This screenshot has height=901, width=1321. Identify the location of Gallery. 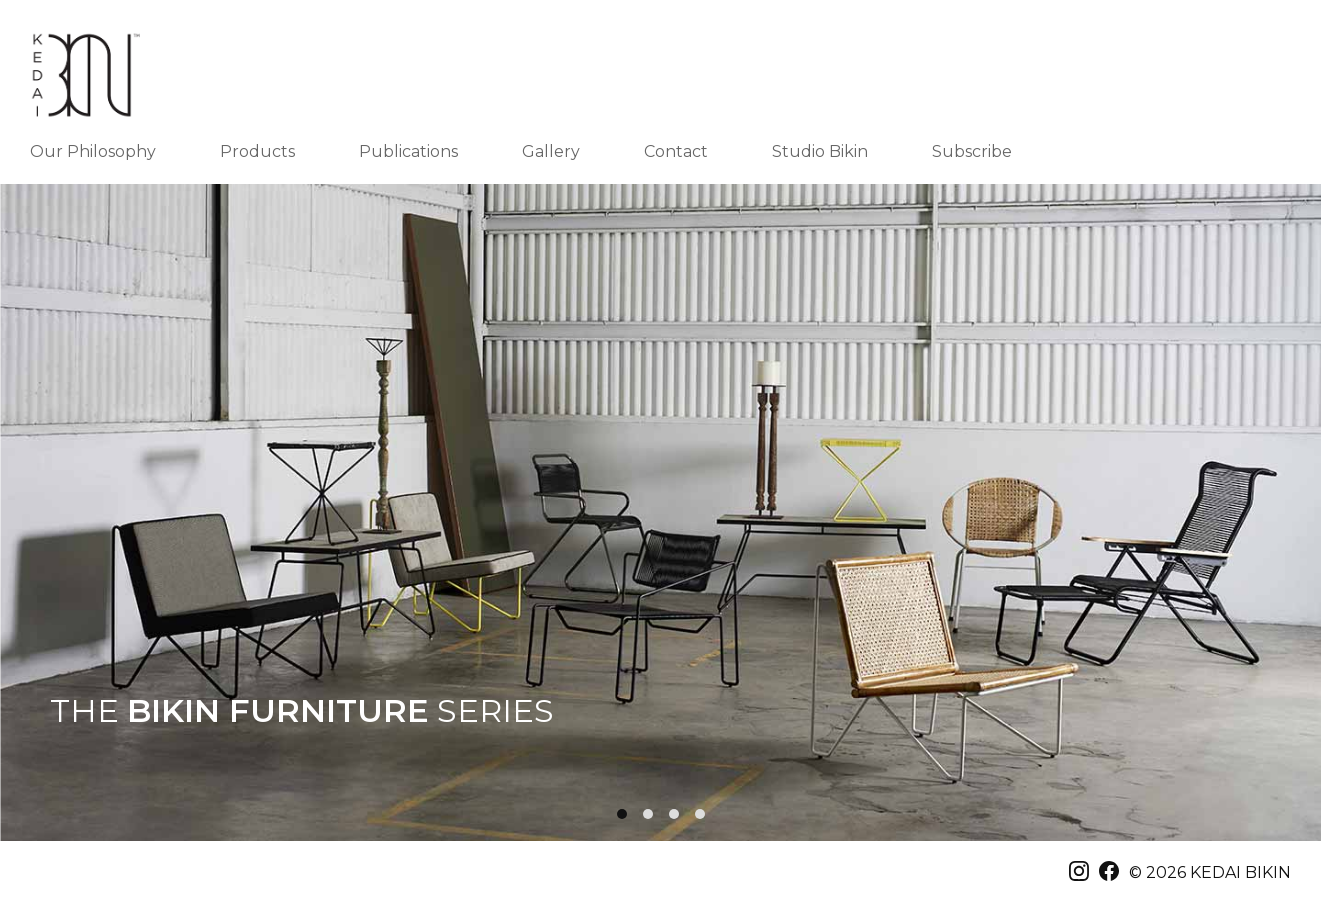
(551, 151).